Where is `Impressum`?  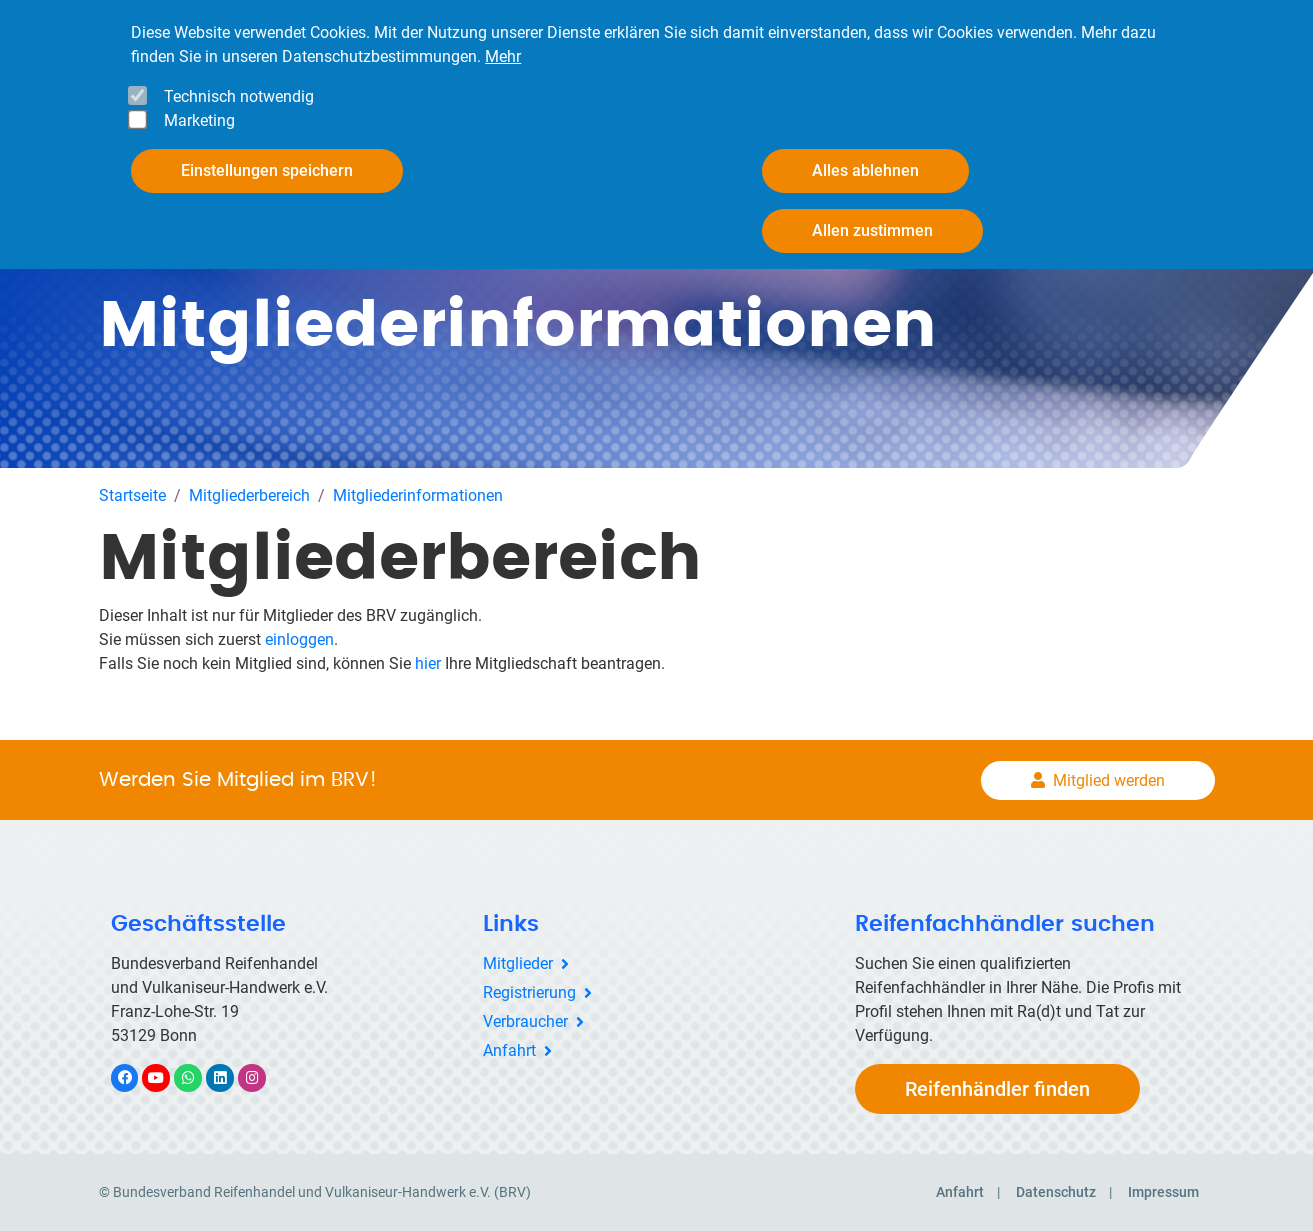 Impressum is located at coordinates (1163, 1192).